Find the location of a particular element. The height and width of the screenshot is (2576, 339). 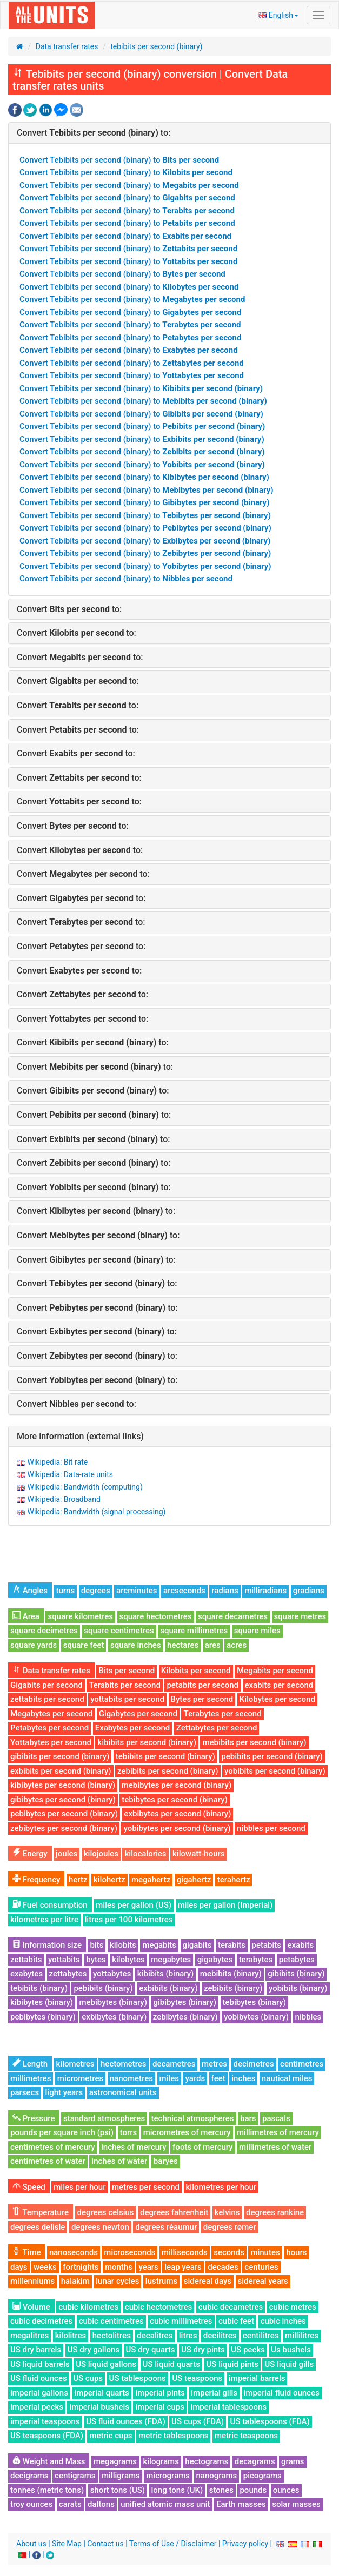

megabits is located at coordinates (159, 1945).